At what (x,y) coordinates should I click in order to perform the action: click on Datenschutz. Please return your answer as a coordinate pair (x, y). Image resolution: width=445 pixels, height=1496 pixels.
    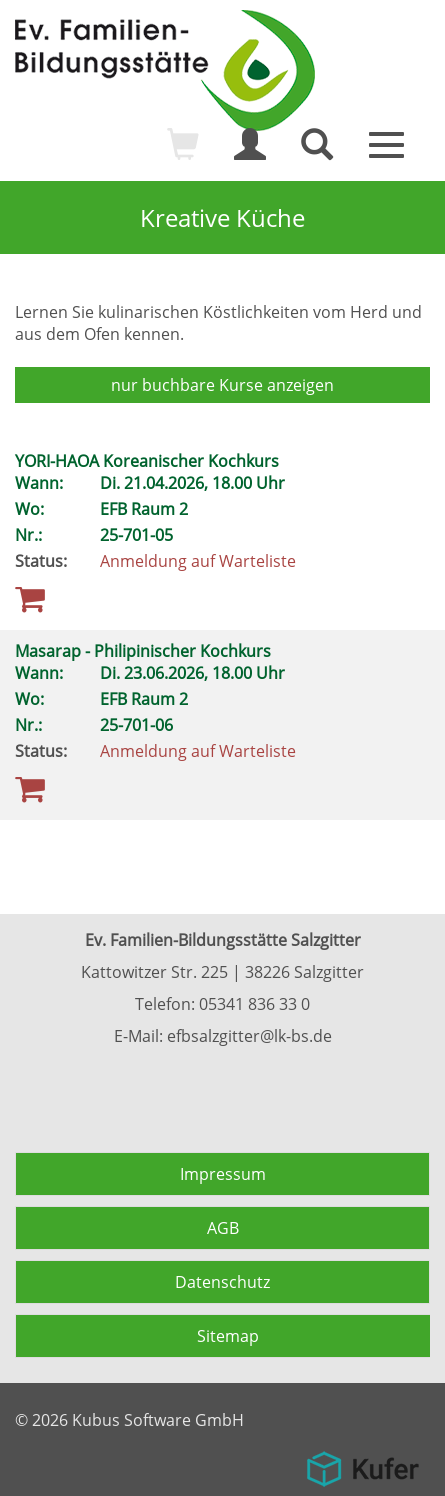
    Looking at the image, I should click on (222, 1282).